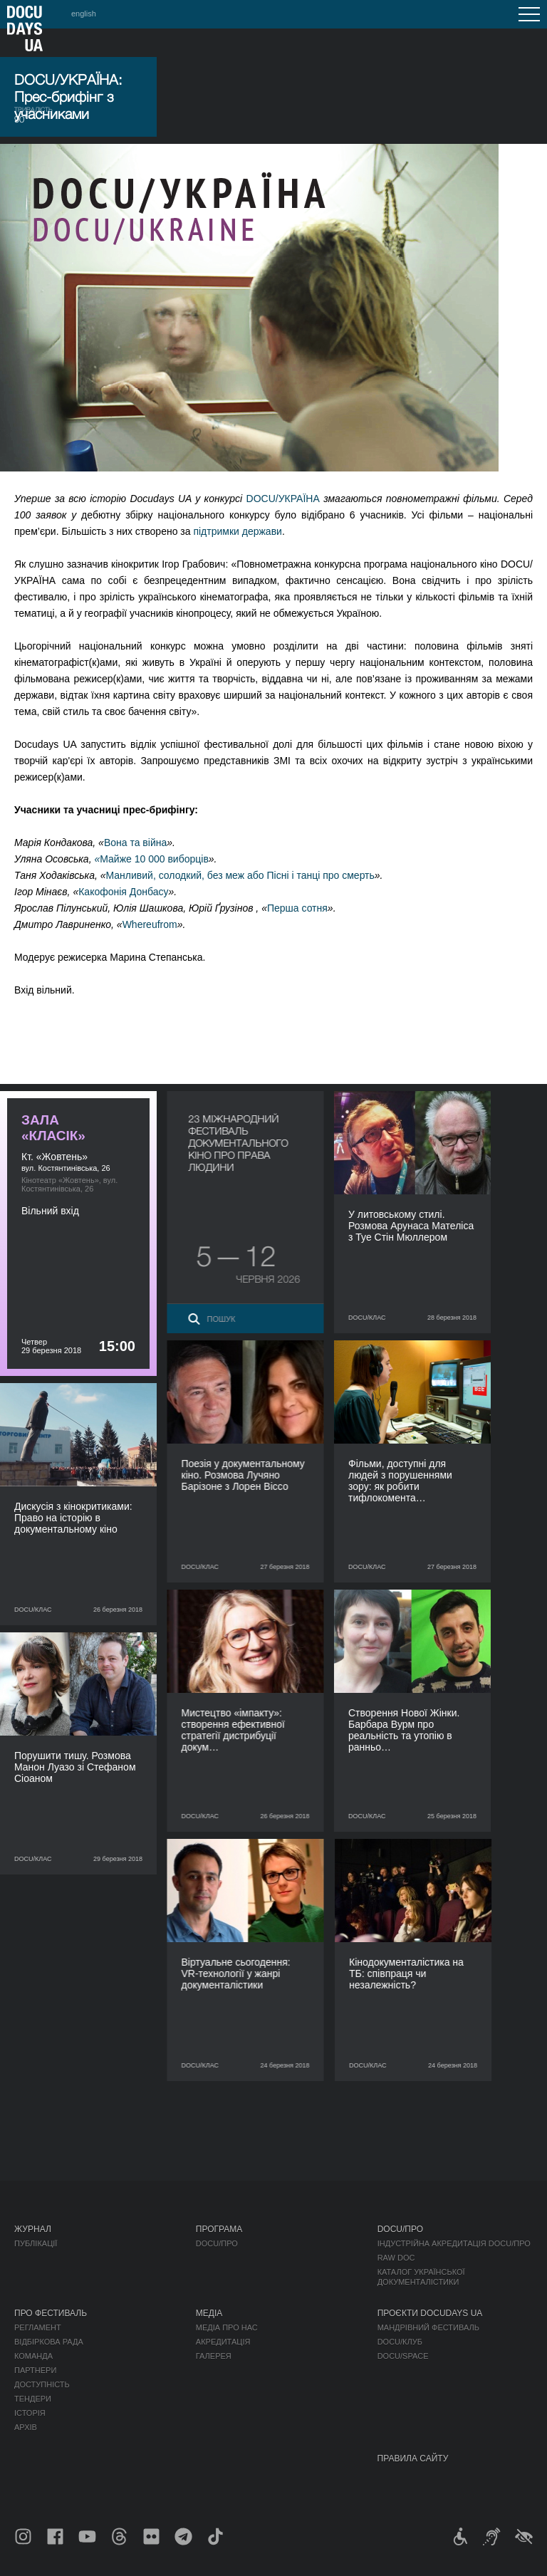 The image size is (547, 2576). I want to click on підтримки держави, so click(237, 531).